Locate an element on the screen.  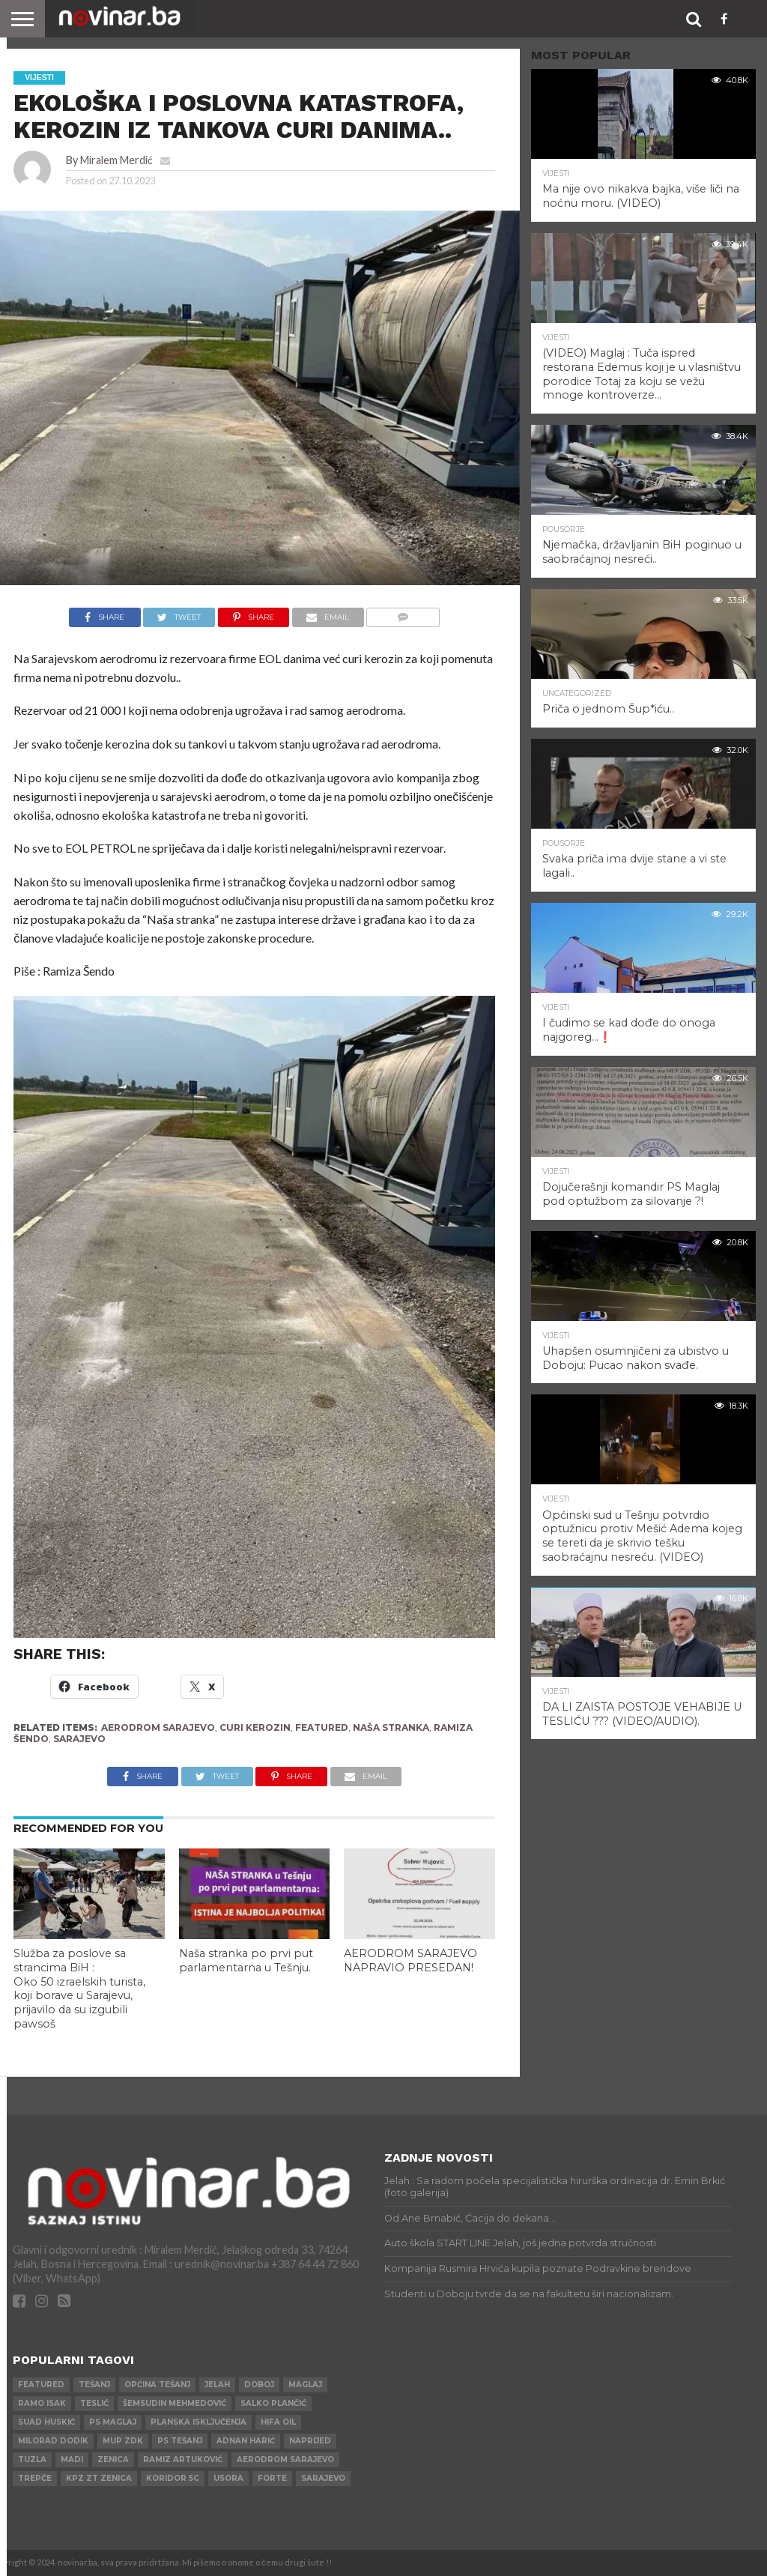
Madi is located at coordinates (72, 2459).